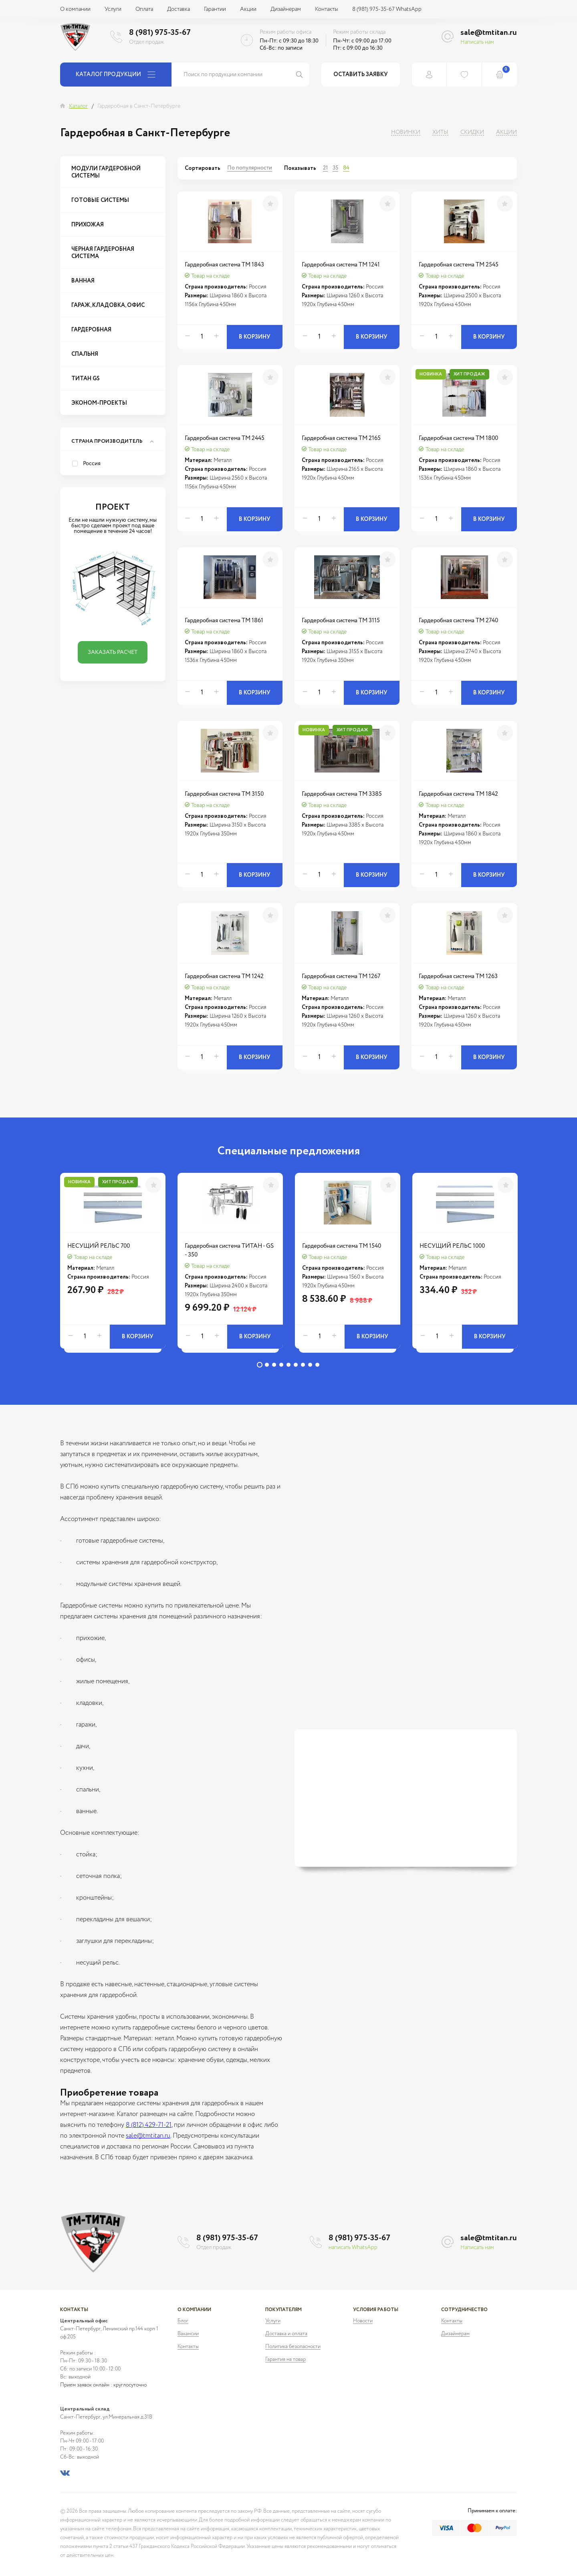 This screenshot has height=2576, width=577. What do you see at coordinates (113, 9) in the screenshot?
I see `Услуги` at bounding box center [113, 9].